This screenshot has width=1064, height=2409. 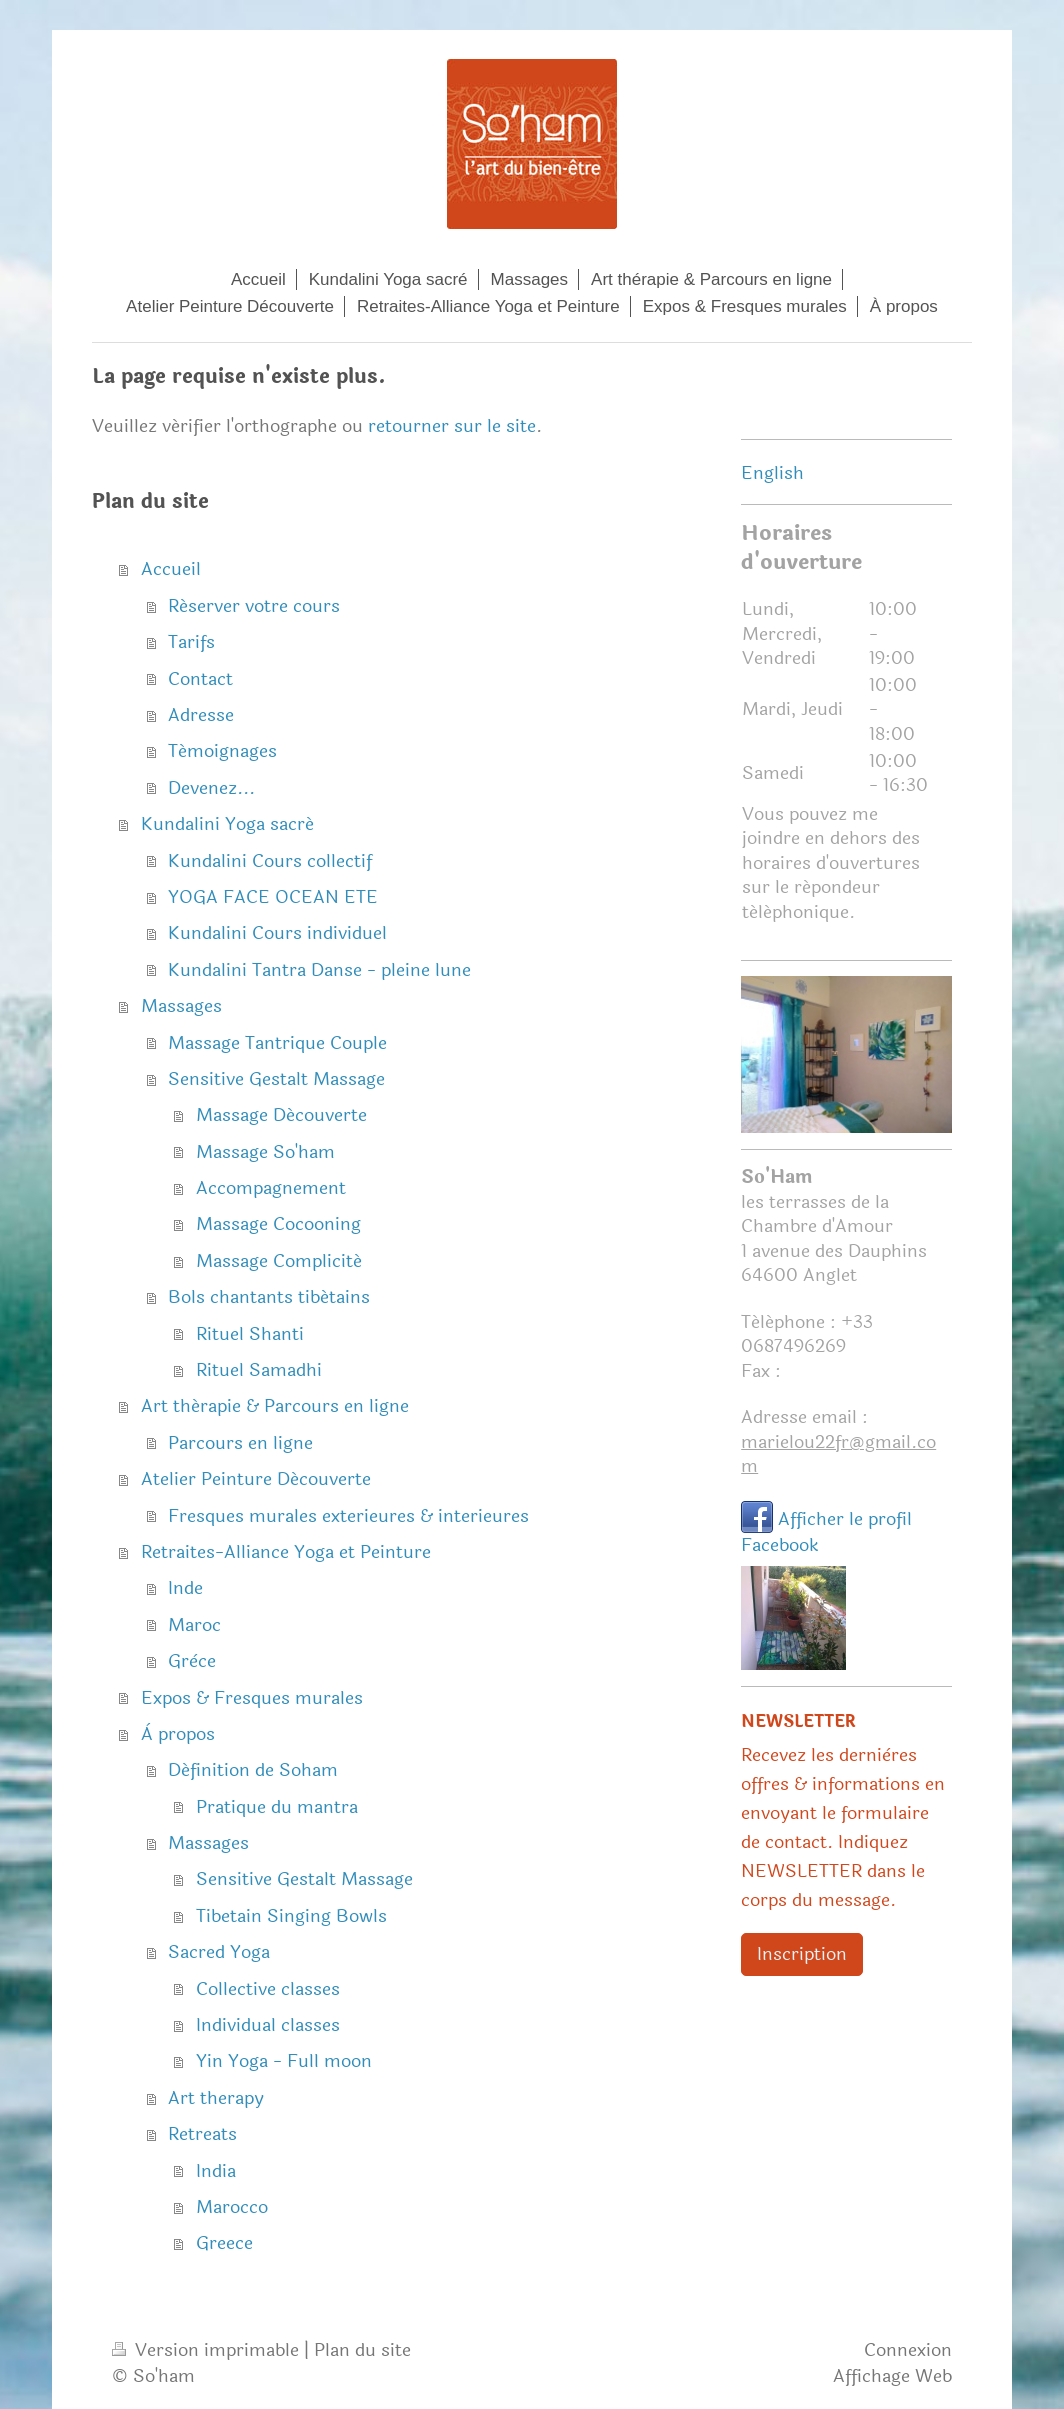 What do you see at coordinates (232, 2207) in the screenshot?
I see `Marocco` at bounding box center [232, 2207].